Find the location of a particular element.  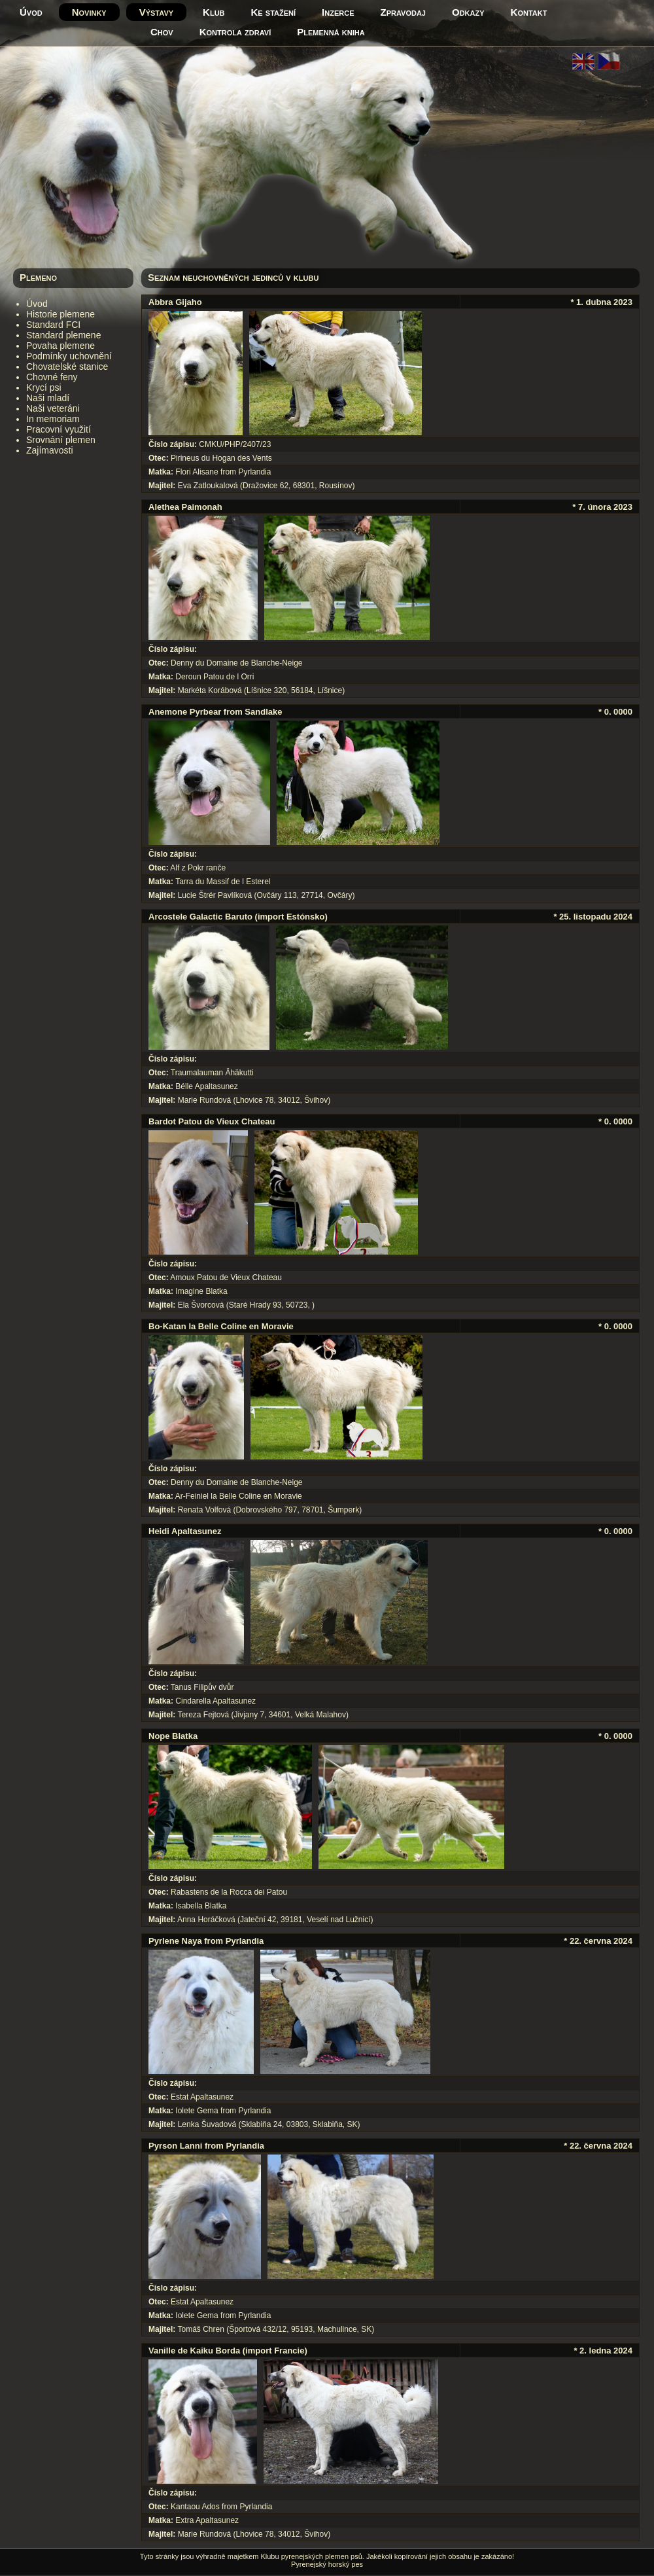

Krycí psi is located at coordinates (43, 387).